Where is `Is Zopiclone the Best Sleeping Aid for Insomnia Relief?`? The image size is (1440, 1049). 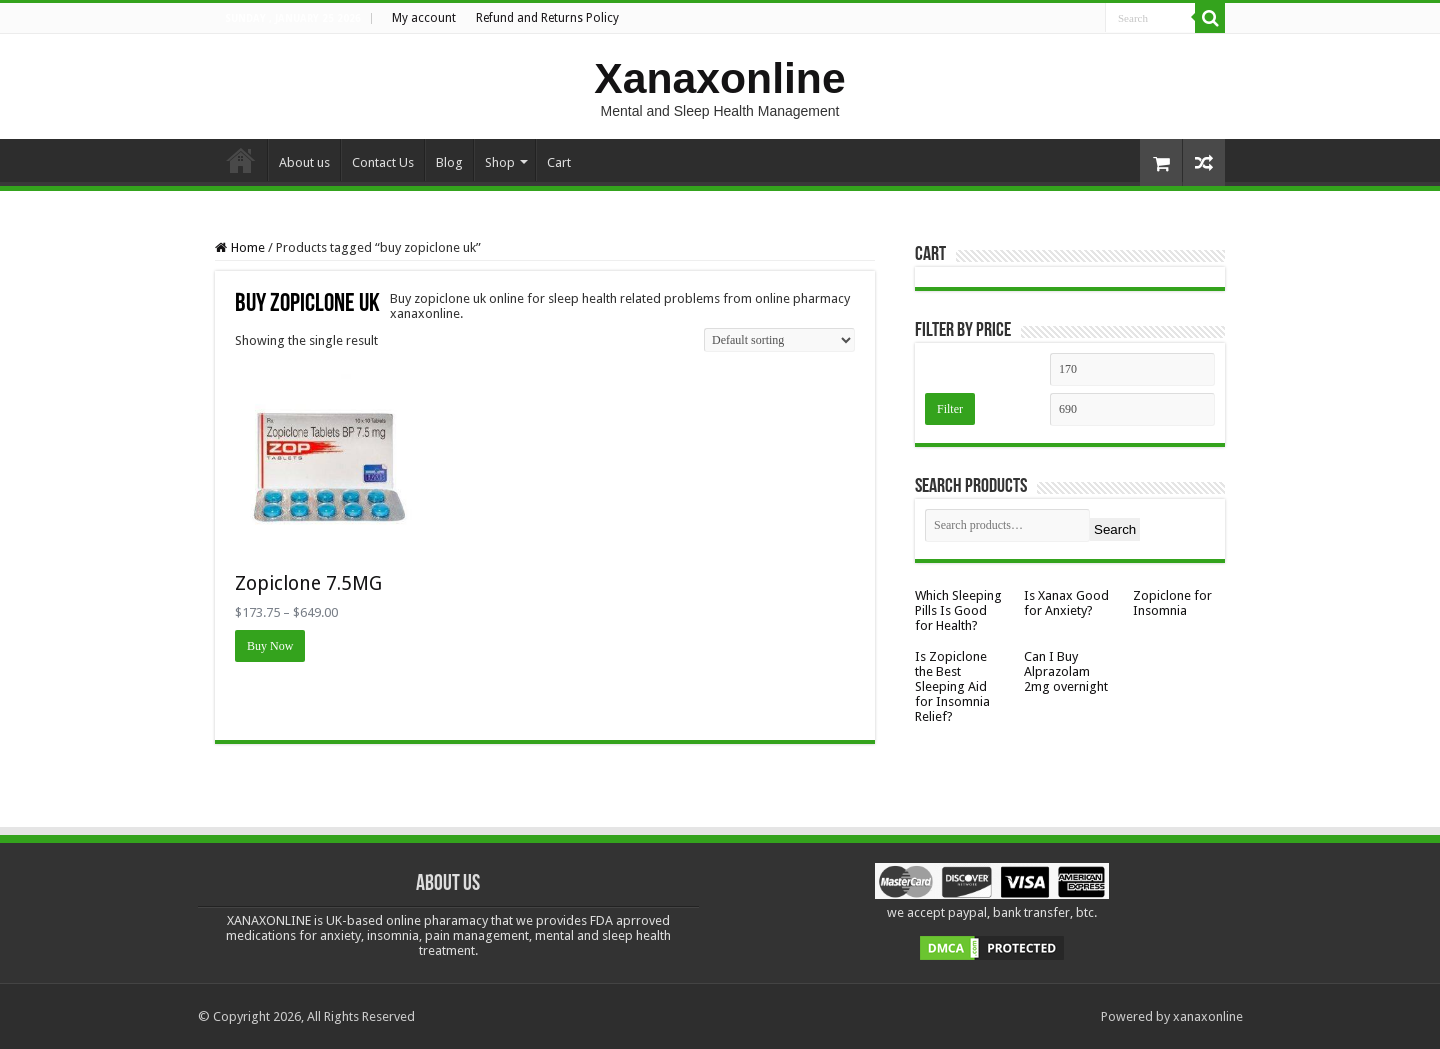
Is Zopiclone the Best Sleeping Aid for Insomnia Relief? is located at coordinates (952, 686).